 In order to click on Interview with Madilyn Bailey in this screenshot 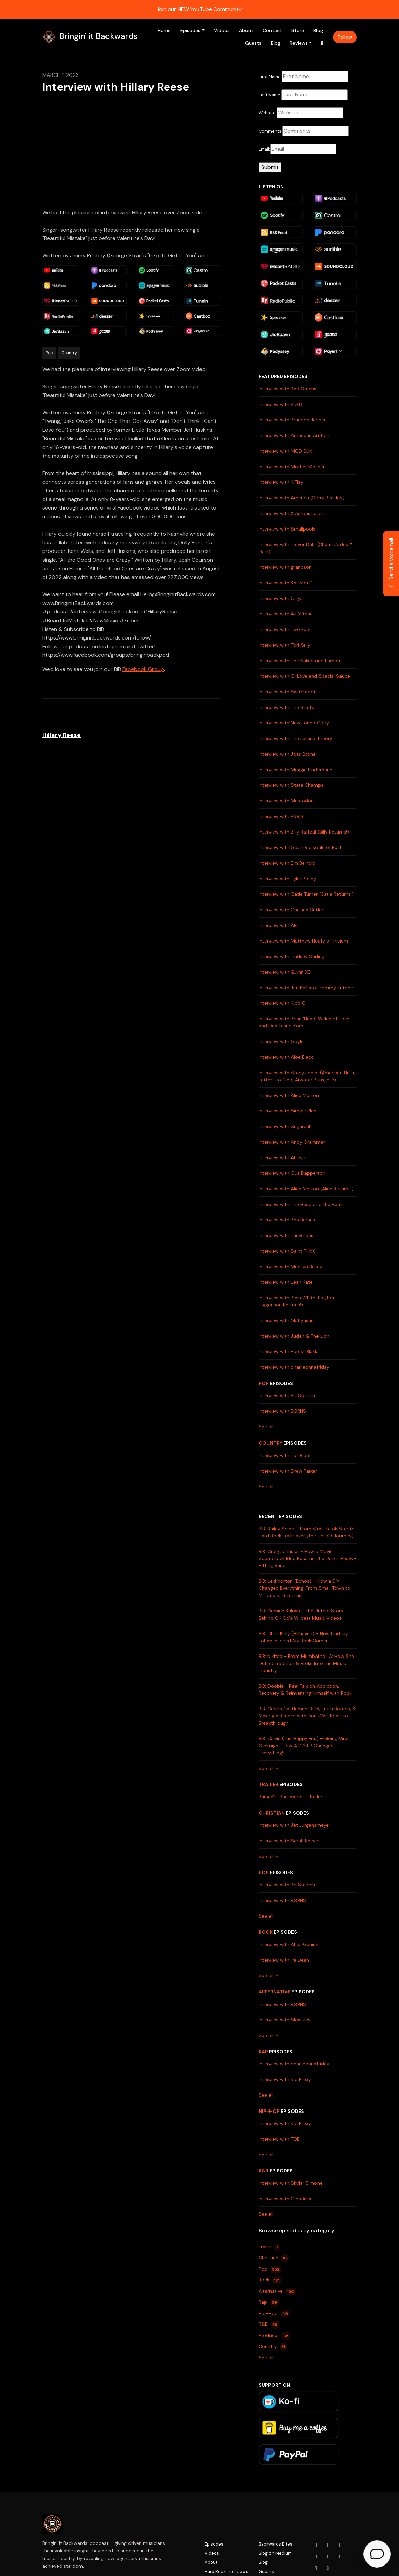, I will do `click(290, 1266)`.